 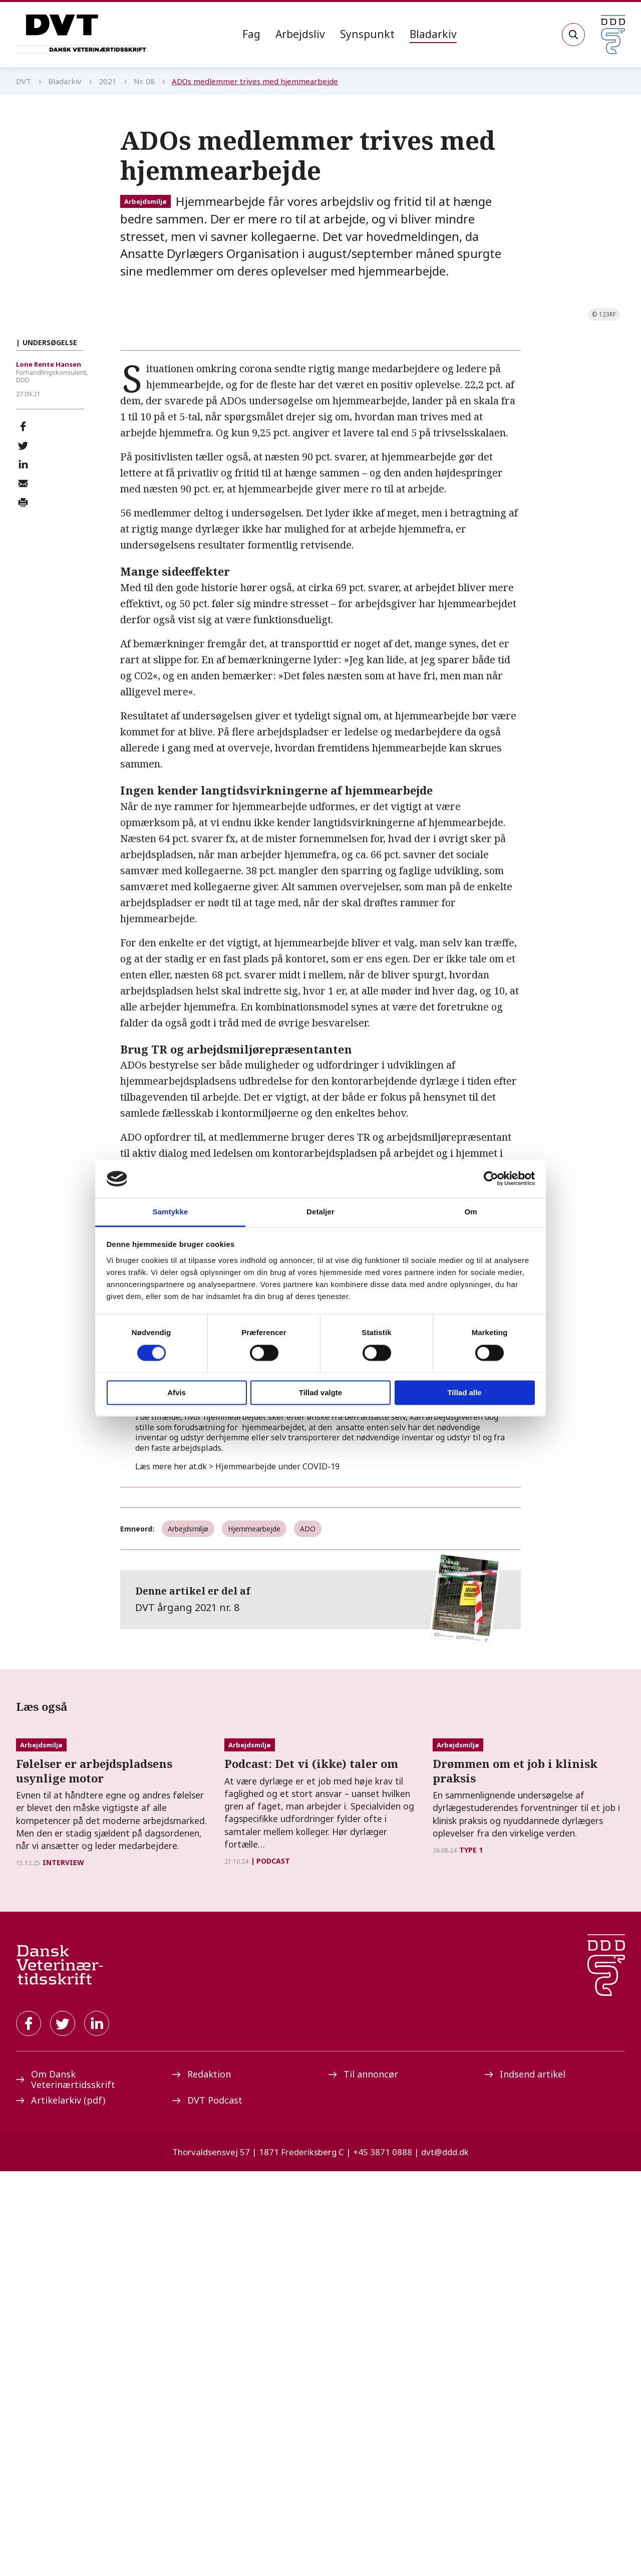 What do you see at coordinates (60, 2505) in the screenshot?
I see `Artikelarkiv (pdf)` at bounding box center [60, 2505].